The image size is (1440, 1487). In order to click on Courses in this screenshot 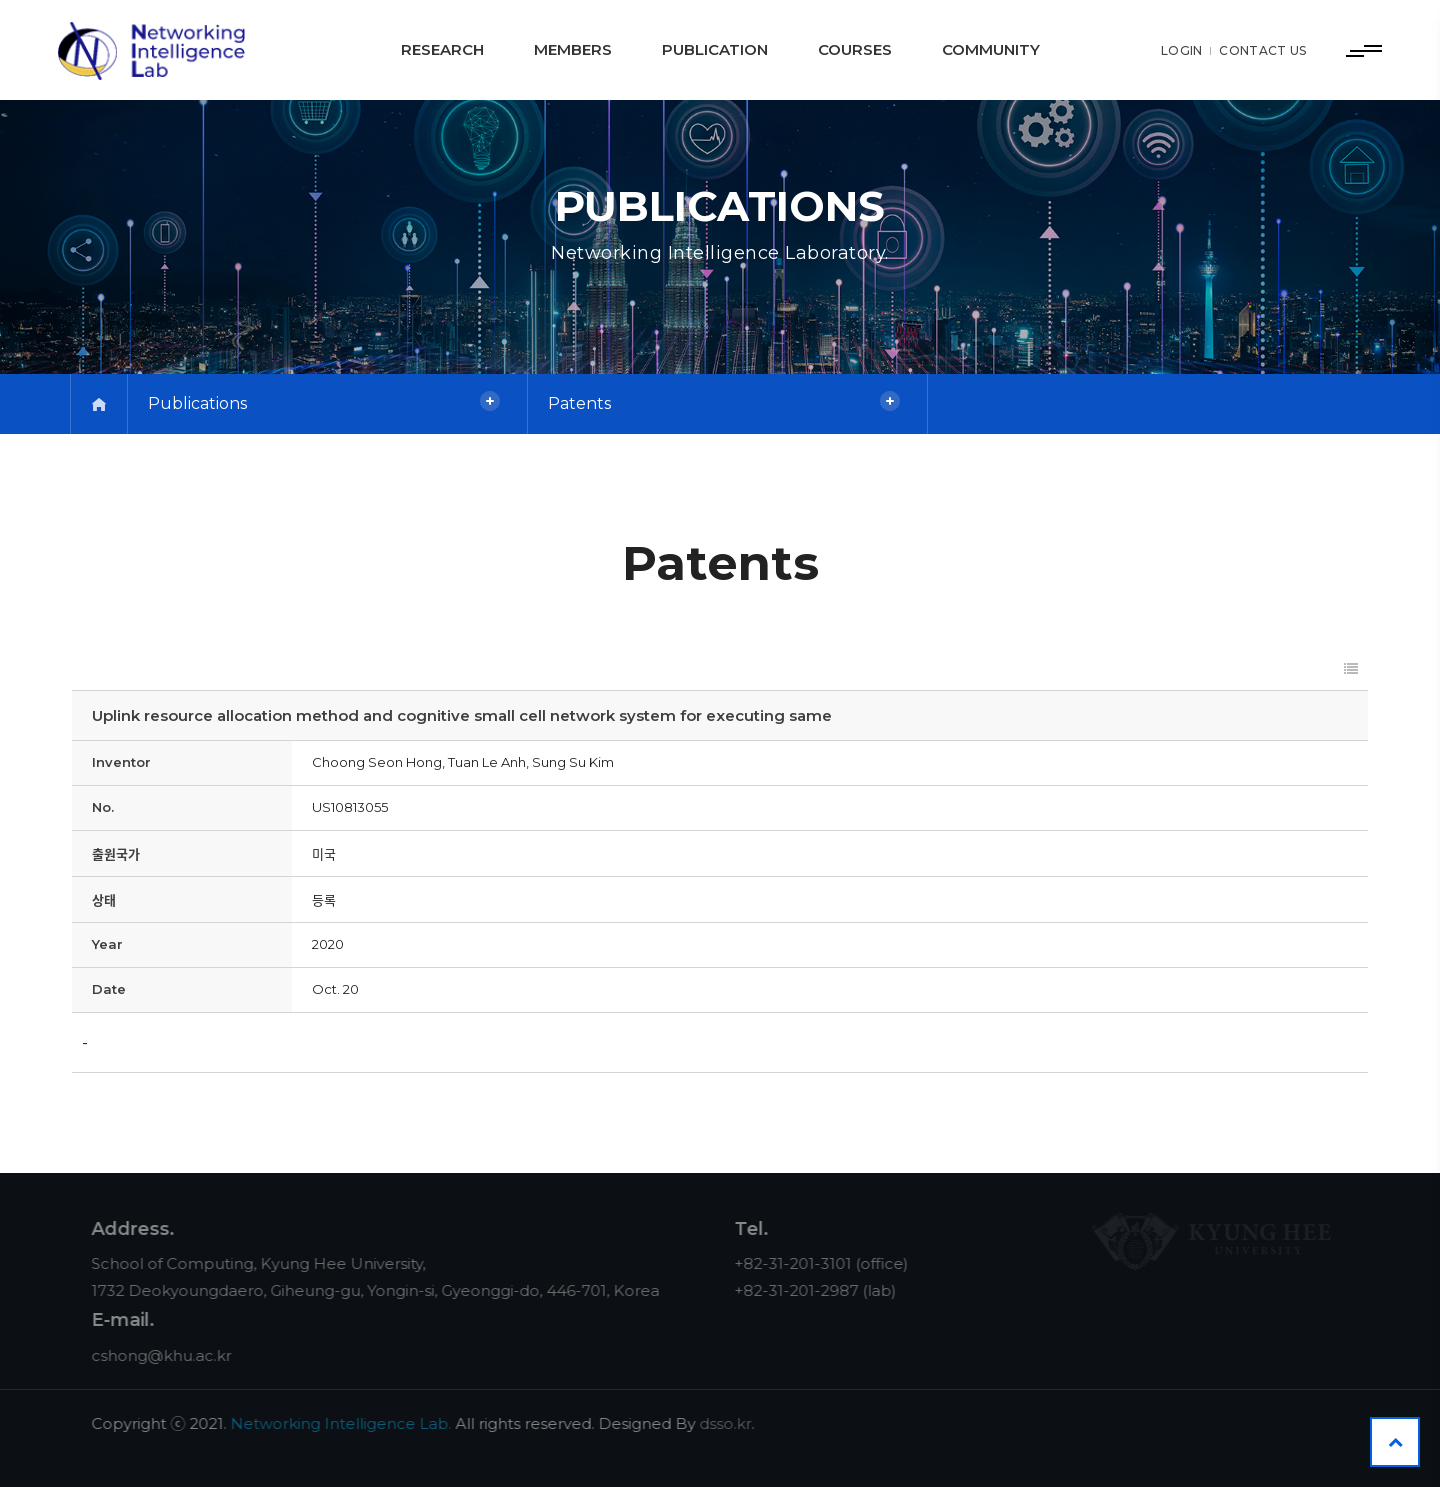, I will do `click(855, 49)`.